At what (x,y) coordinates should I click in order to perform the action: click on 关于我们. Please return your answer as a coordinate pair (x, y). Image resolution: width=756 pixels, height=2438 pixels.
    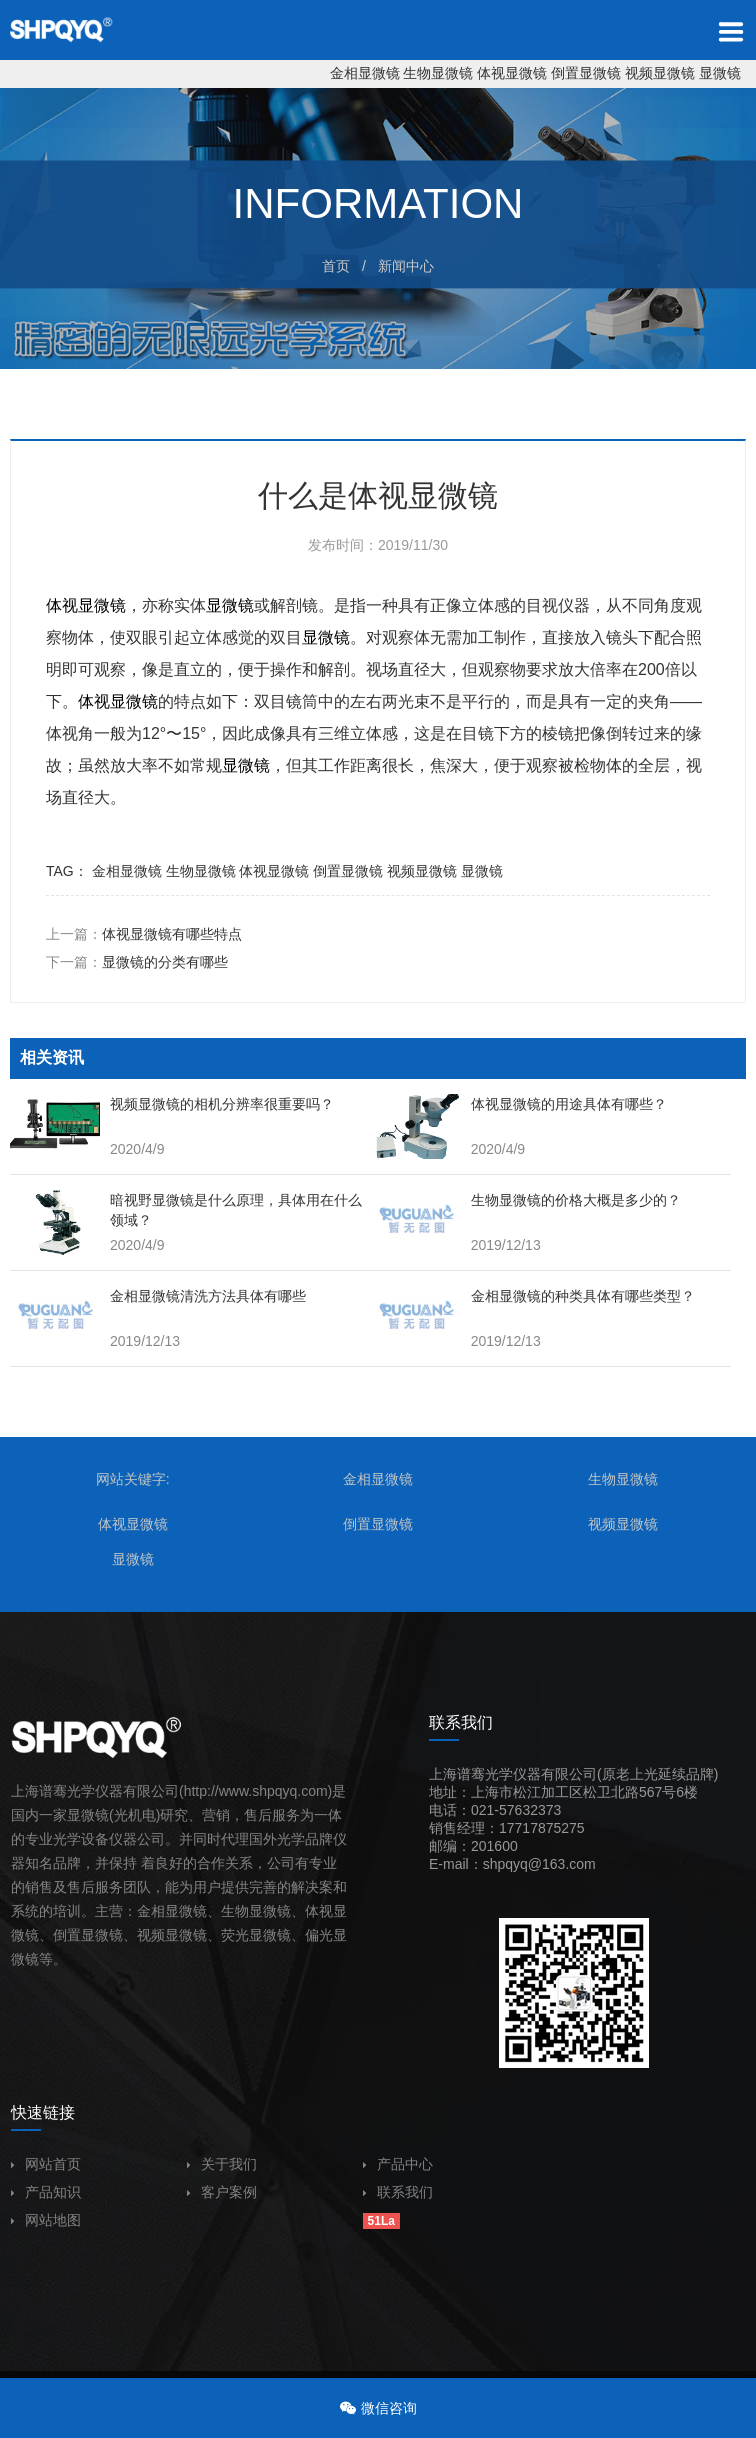
    Looking at the image, I should click on (222, 2164).